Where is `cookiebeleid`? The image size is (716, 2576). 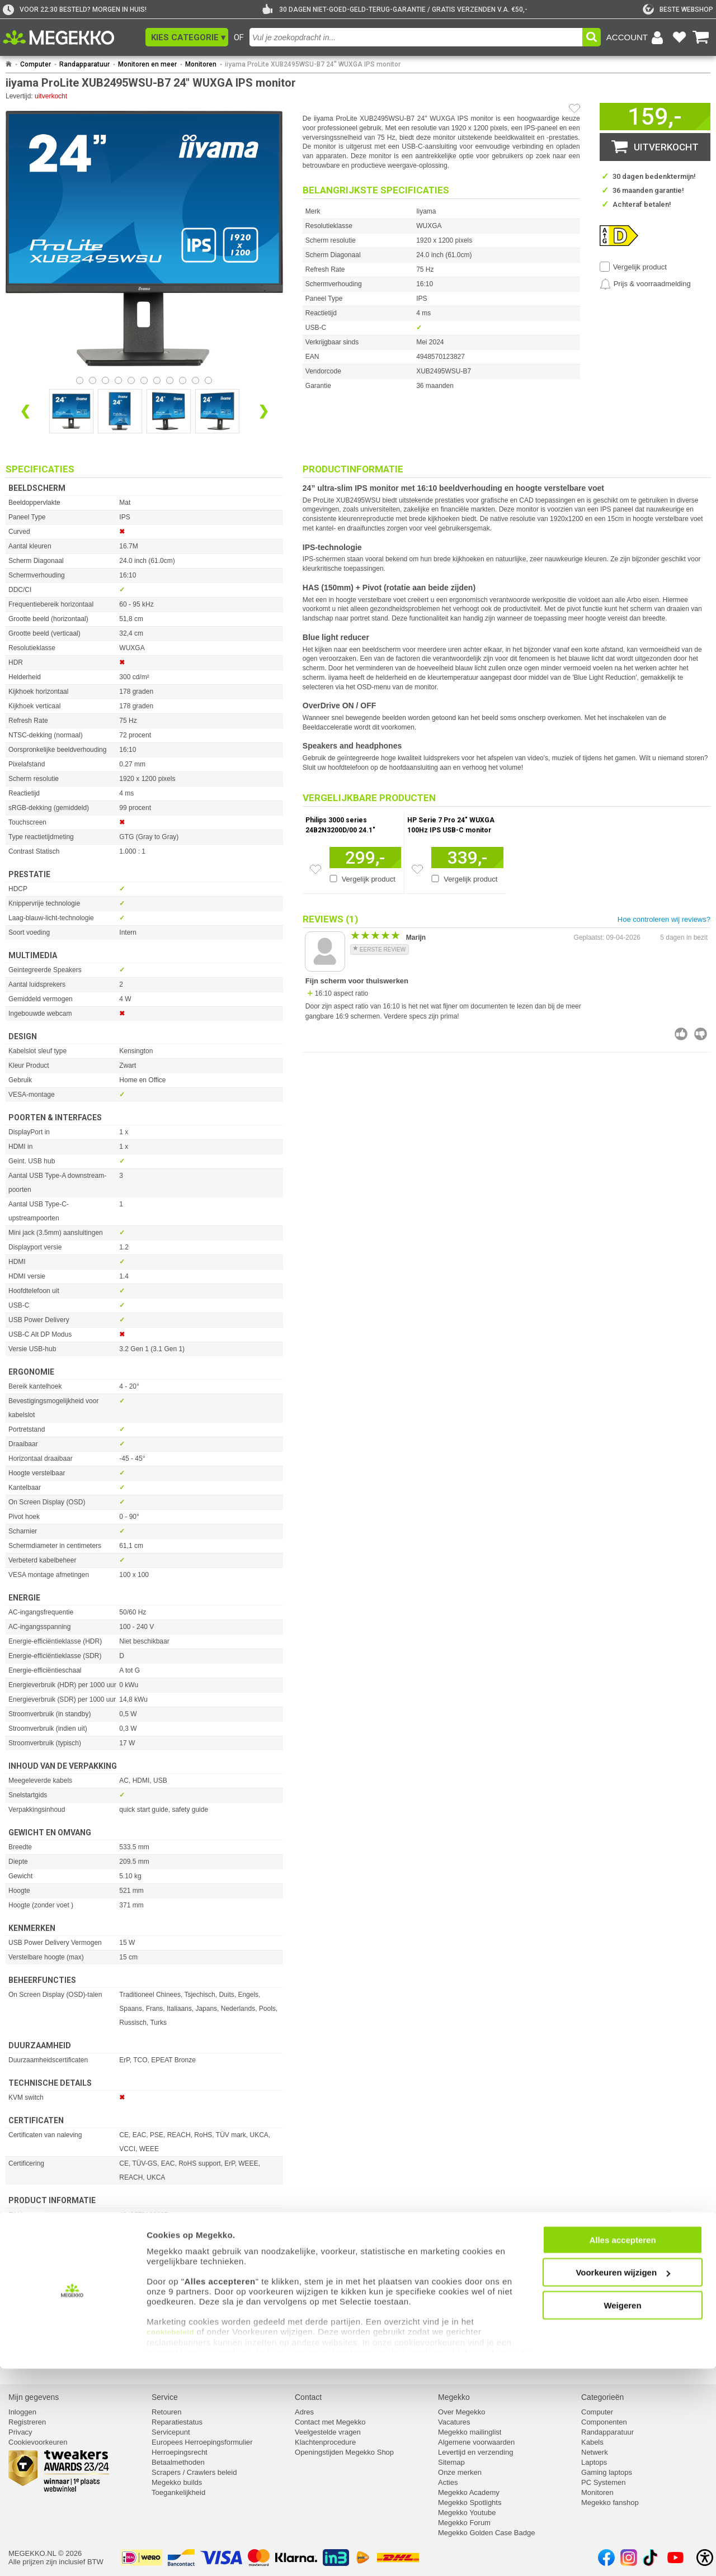 cookiebeleid is located at coordinates (170, 2539).